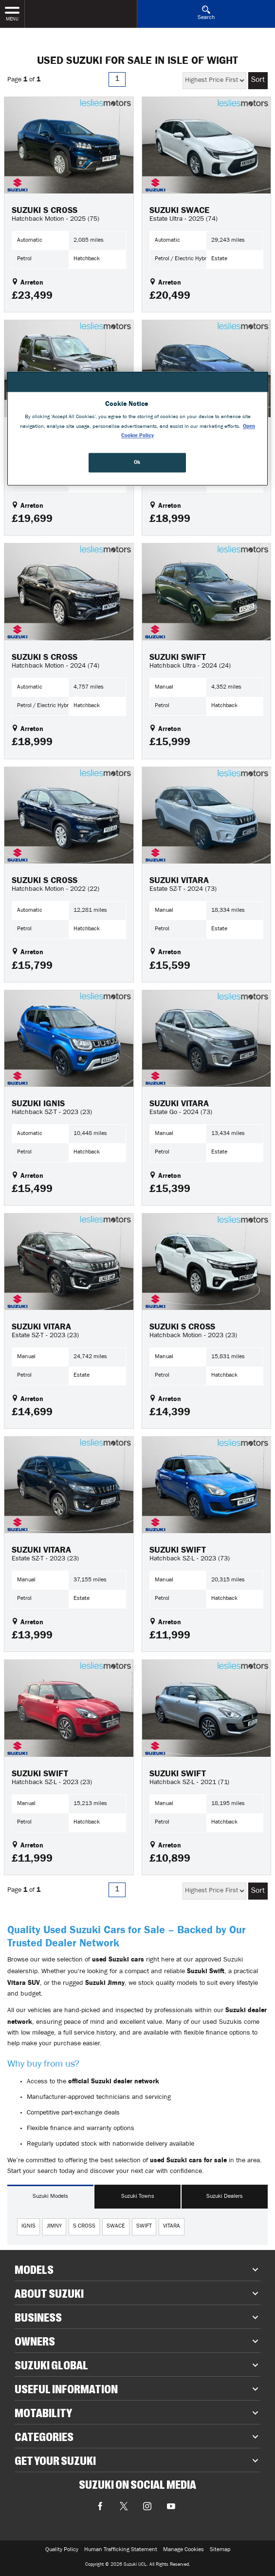 Image resolution: width=275 pixels, height=2576 pixels. I want to click on Quality Policy, so click(61, 2550).